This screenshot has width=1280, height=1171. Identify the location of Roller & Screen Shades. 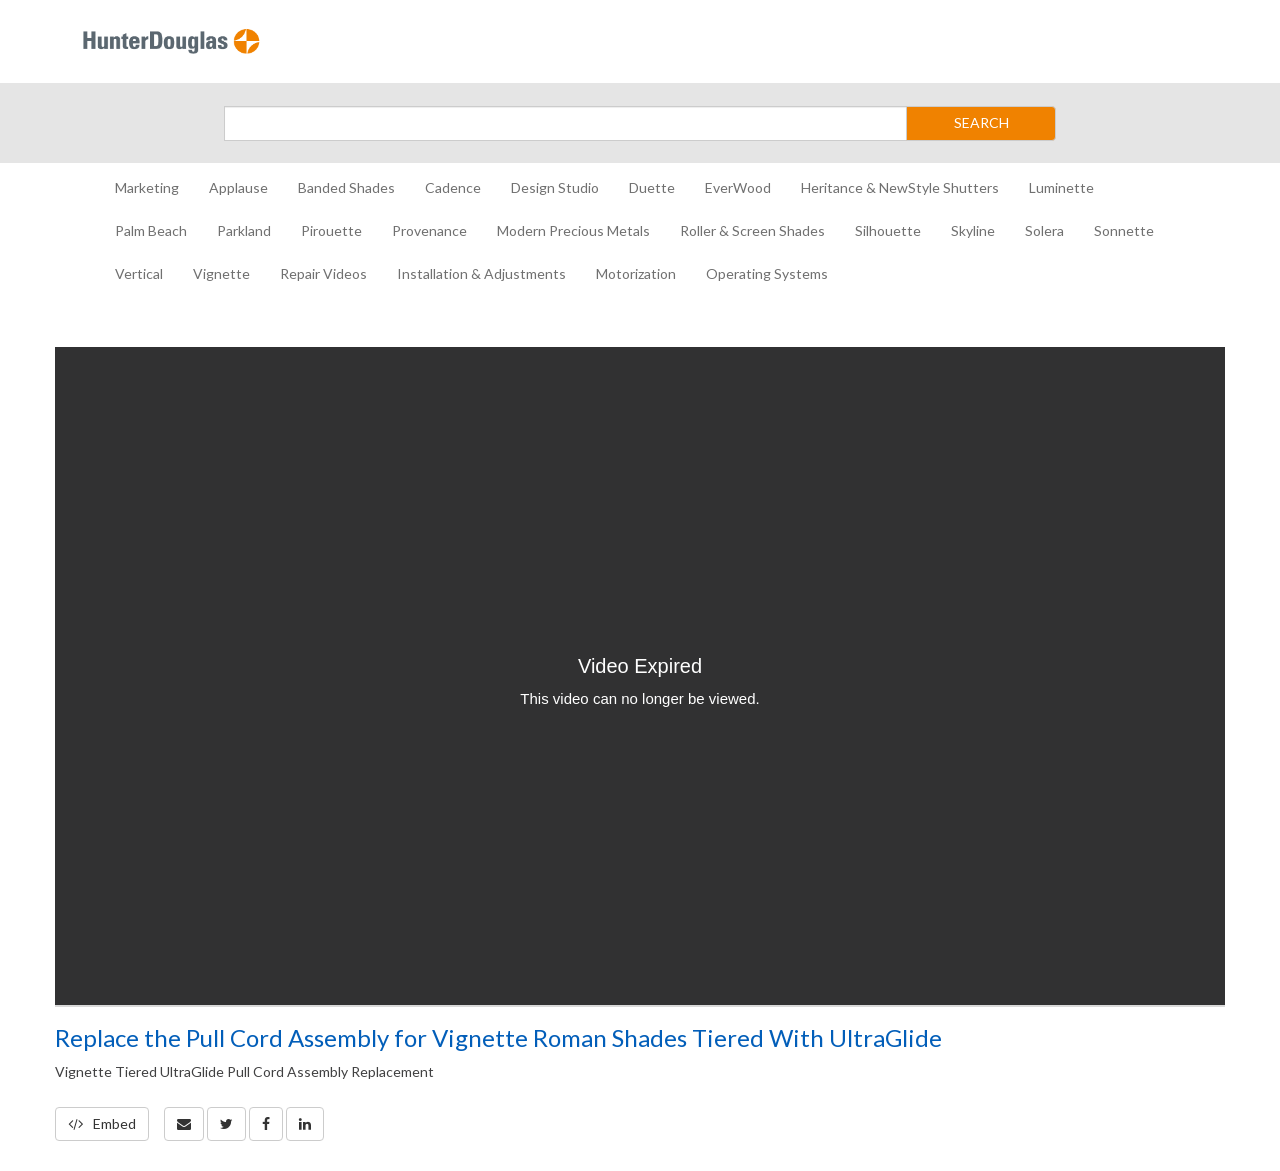
(752, 230).